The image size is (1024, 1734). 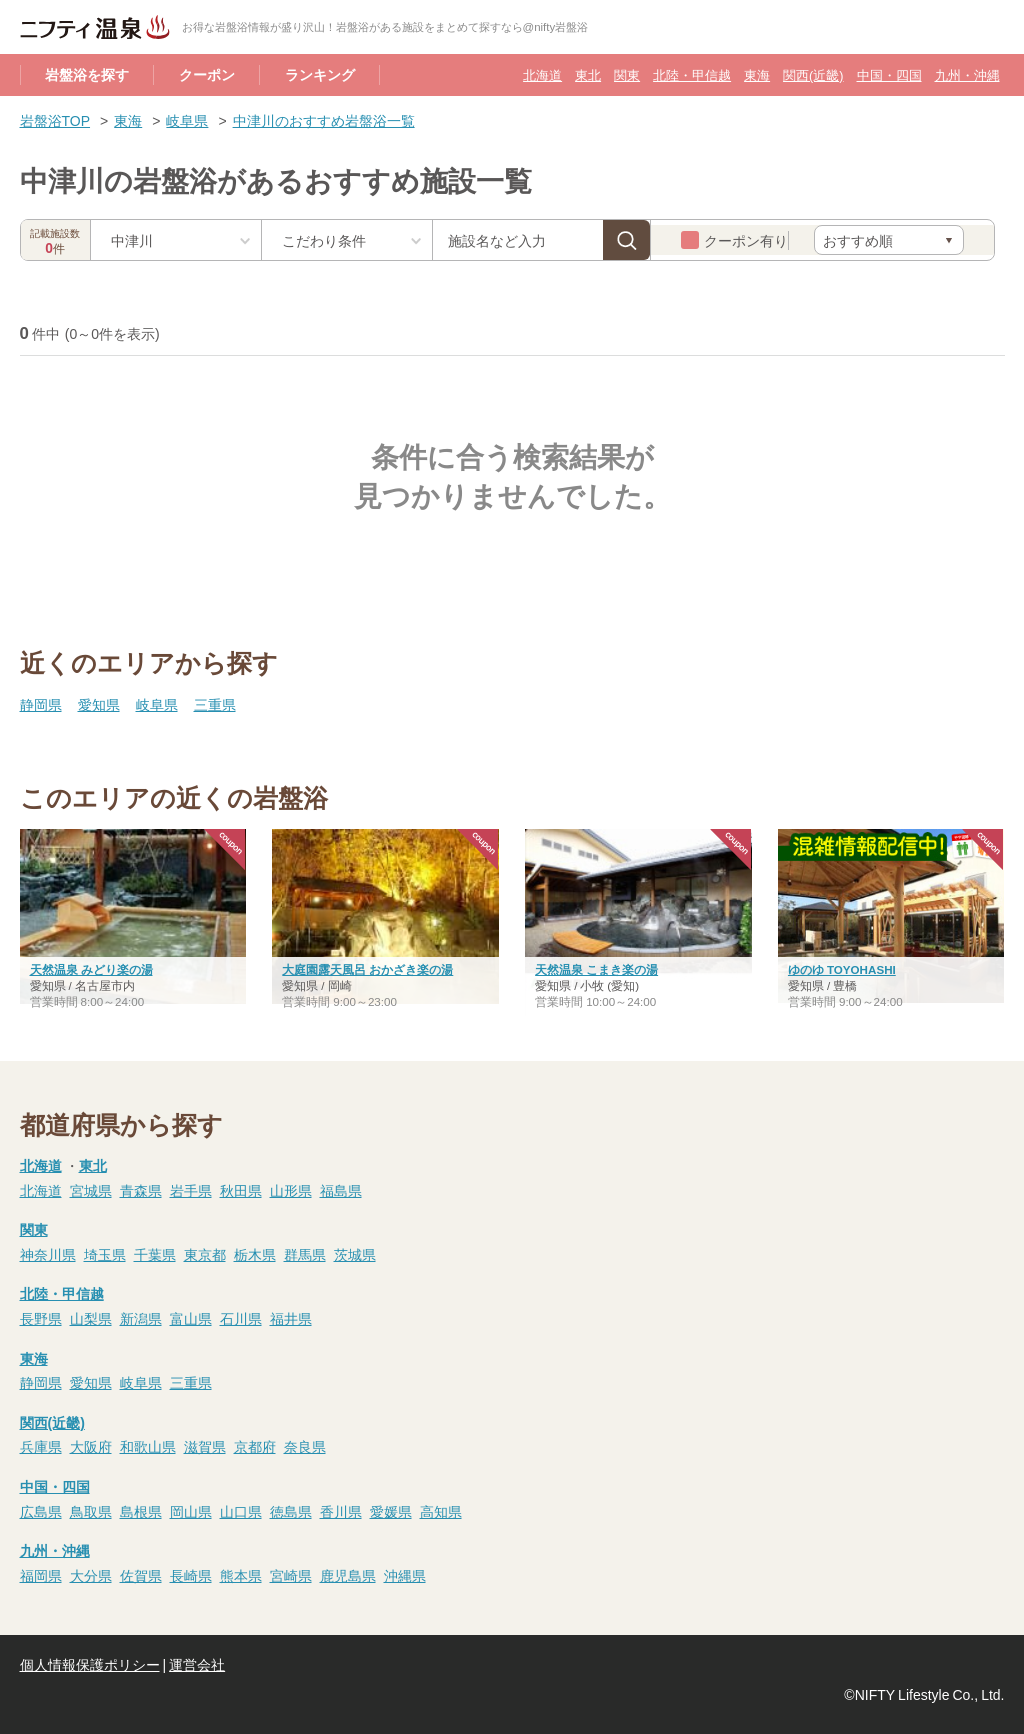 What do you see at coordinates (141, 1318) in the screenshot?
I see `新潟県` at bounding box center [141, 1318].